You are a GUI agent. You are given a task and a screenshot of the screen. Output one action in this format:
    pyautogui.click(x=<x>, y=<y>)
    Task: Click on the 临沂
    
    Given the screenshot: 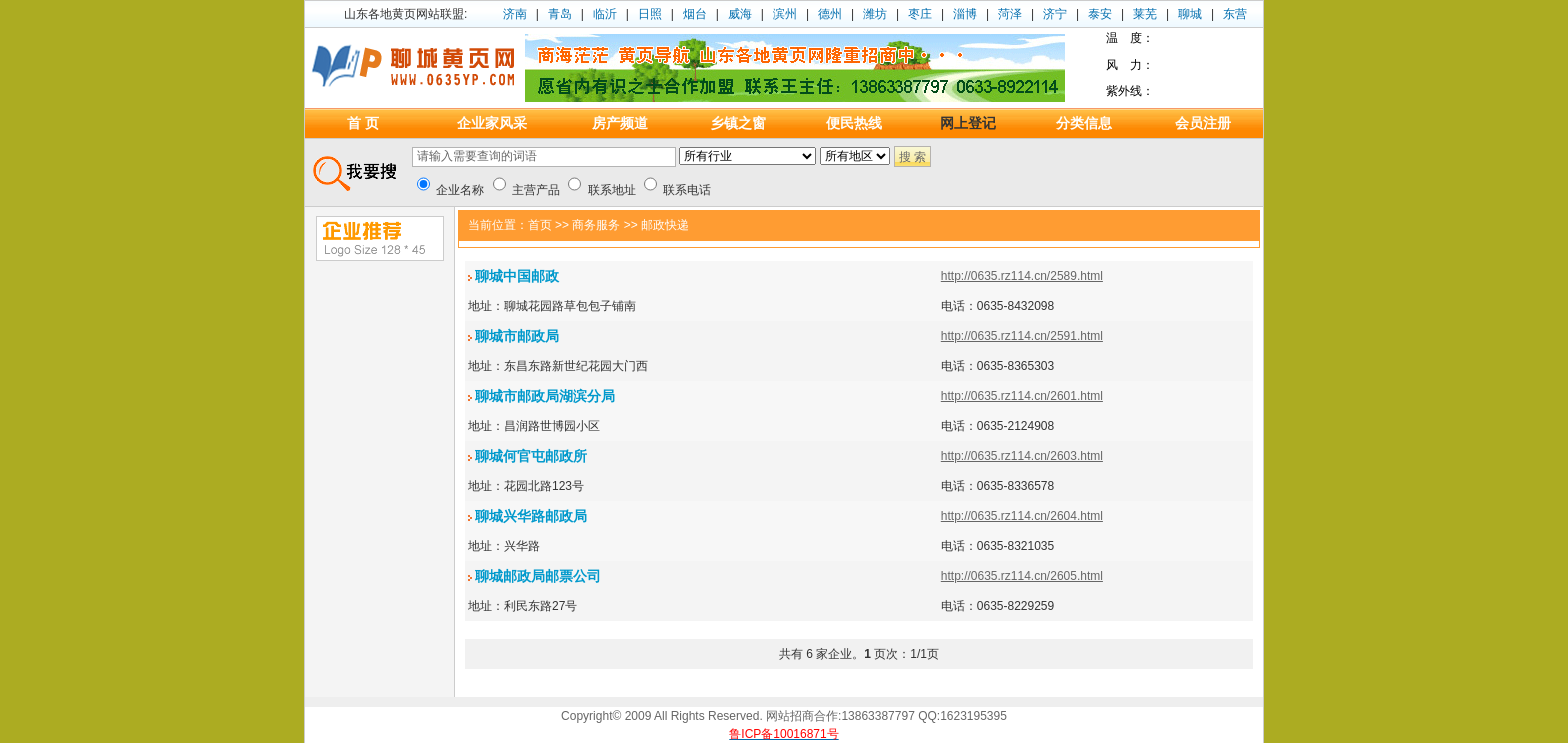 What is the action you would take?
    pyautogui.click(x=605, y=14)
    